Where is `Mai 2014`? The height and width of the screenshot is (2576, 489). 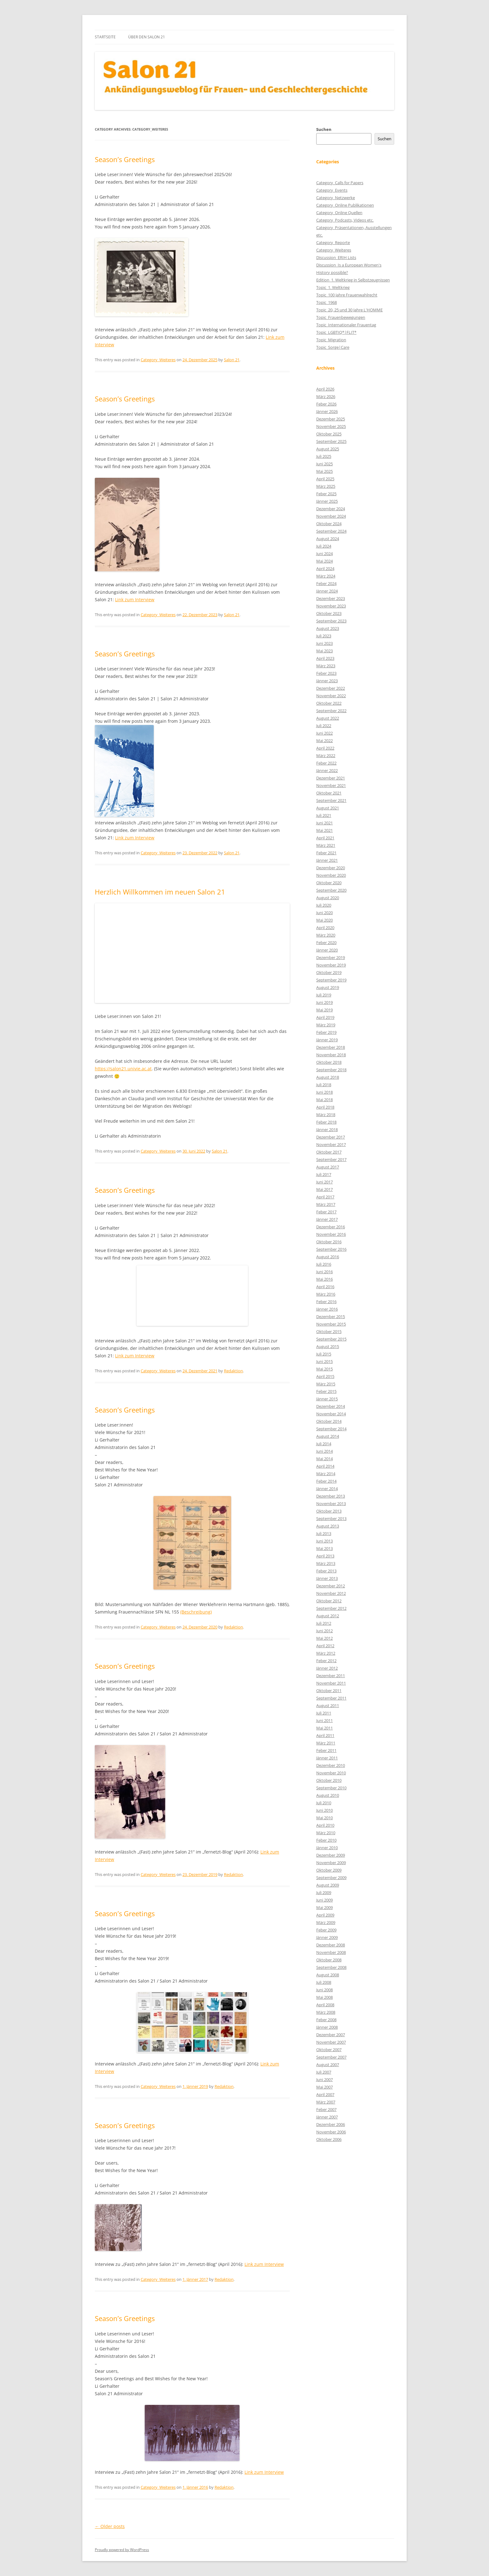
Mai 2014 is located at coordinates (324, 1458).